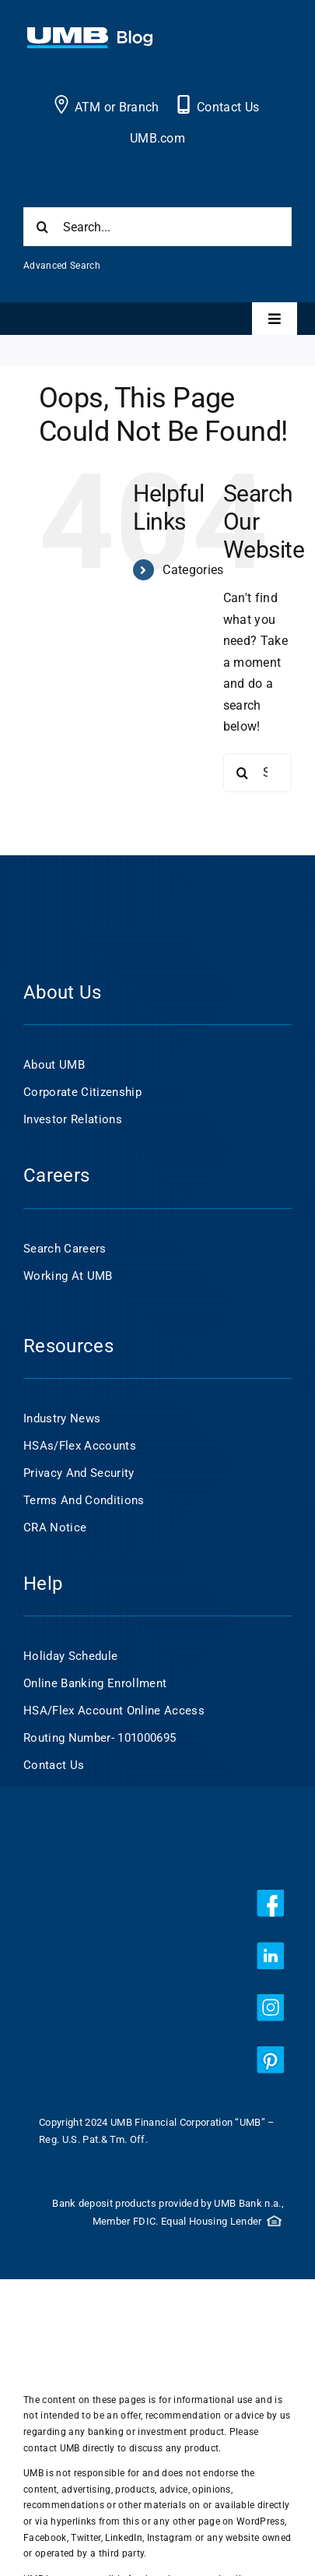 Image resolution: width=315 pixels, height=2576 pixels. Describe the element at coordinates (61, 265) in the screenshot. I see `Advanced Search` at that location.